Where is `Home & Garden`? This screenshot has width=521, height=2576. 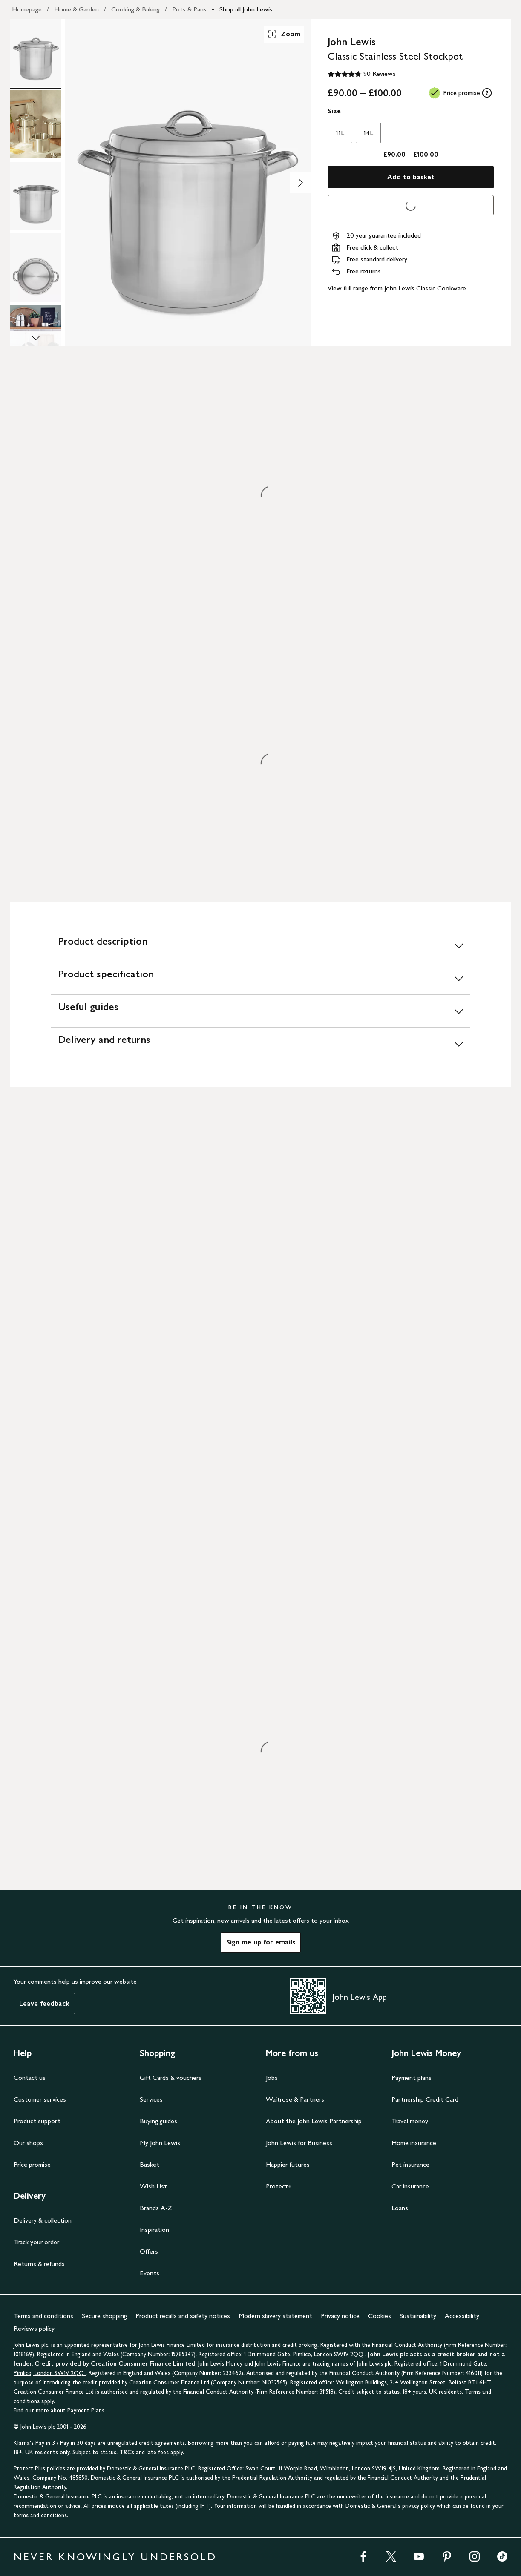
Home & Garden is located at coordinates (76, 9).